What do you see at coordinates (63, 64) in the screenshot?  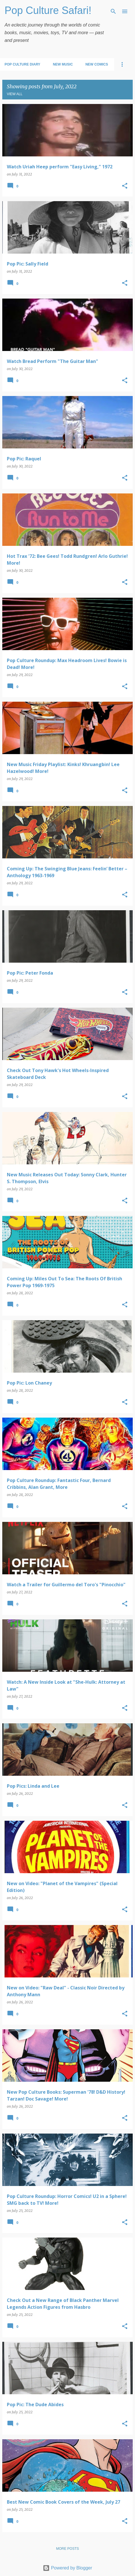 I see `New Music` at bounding box center [63, 64].